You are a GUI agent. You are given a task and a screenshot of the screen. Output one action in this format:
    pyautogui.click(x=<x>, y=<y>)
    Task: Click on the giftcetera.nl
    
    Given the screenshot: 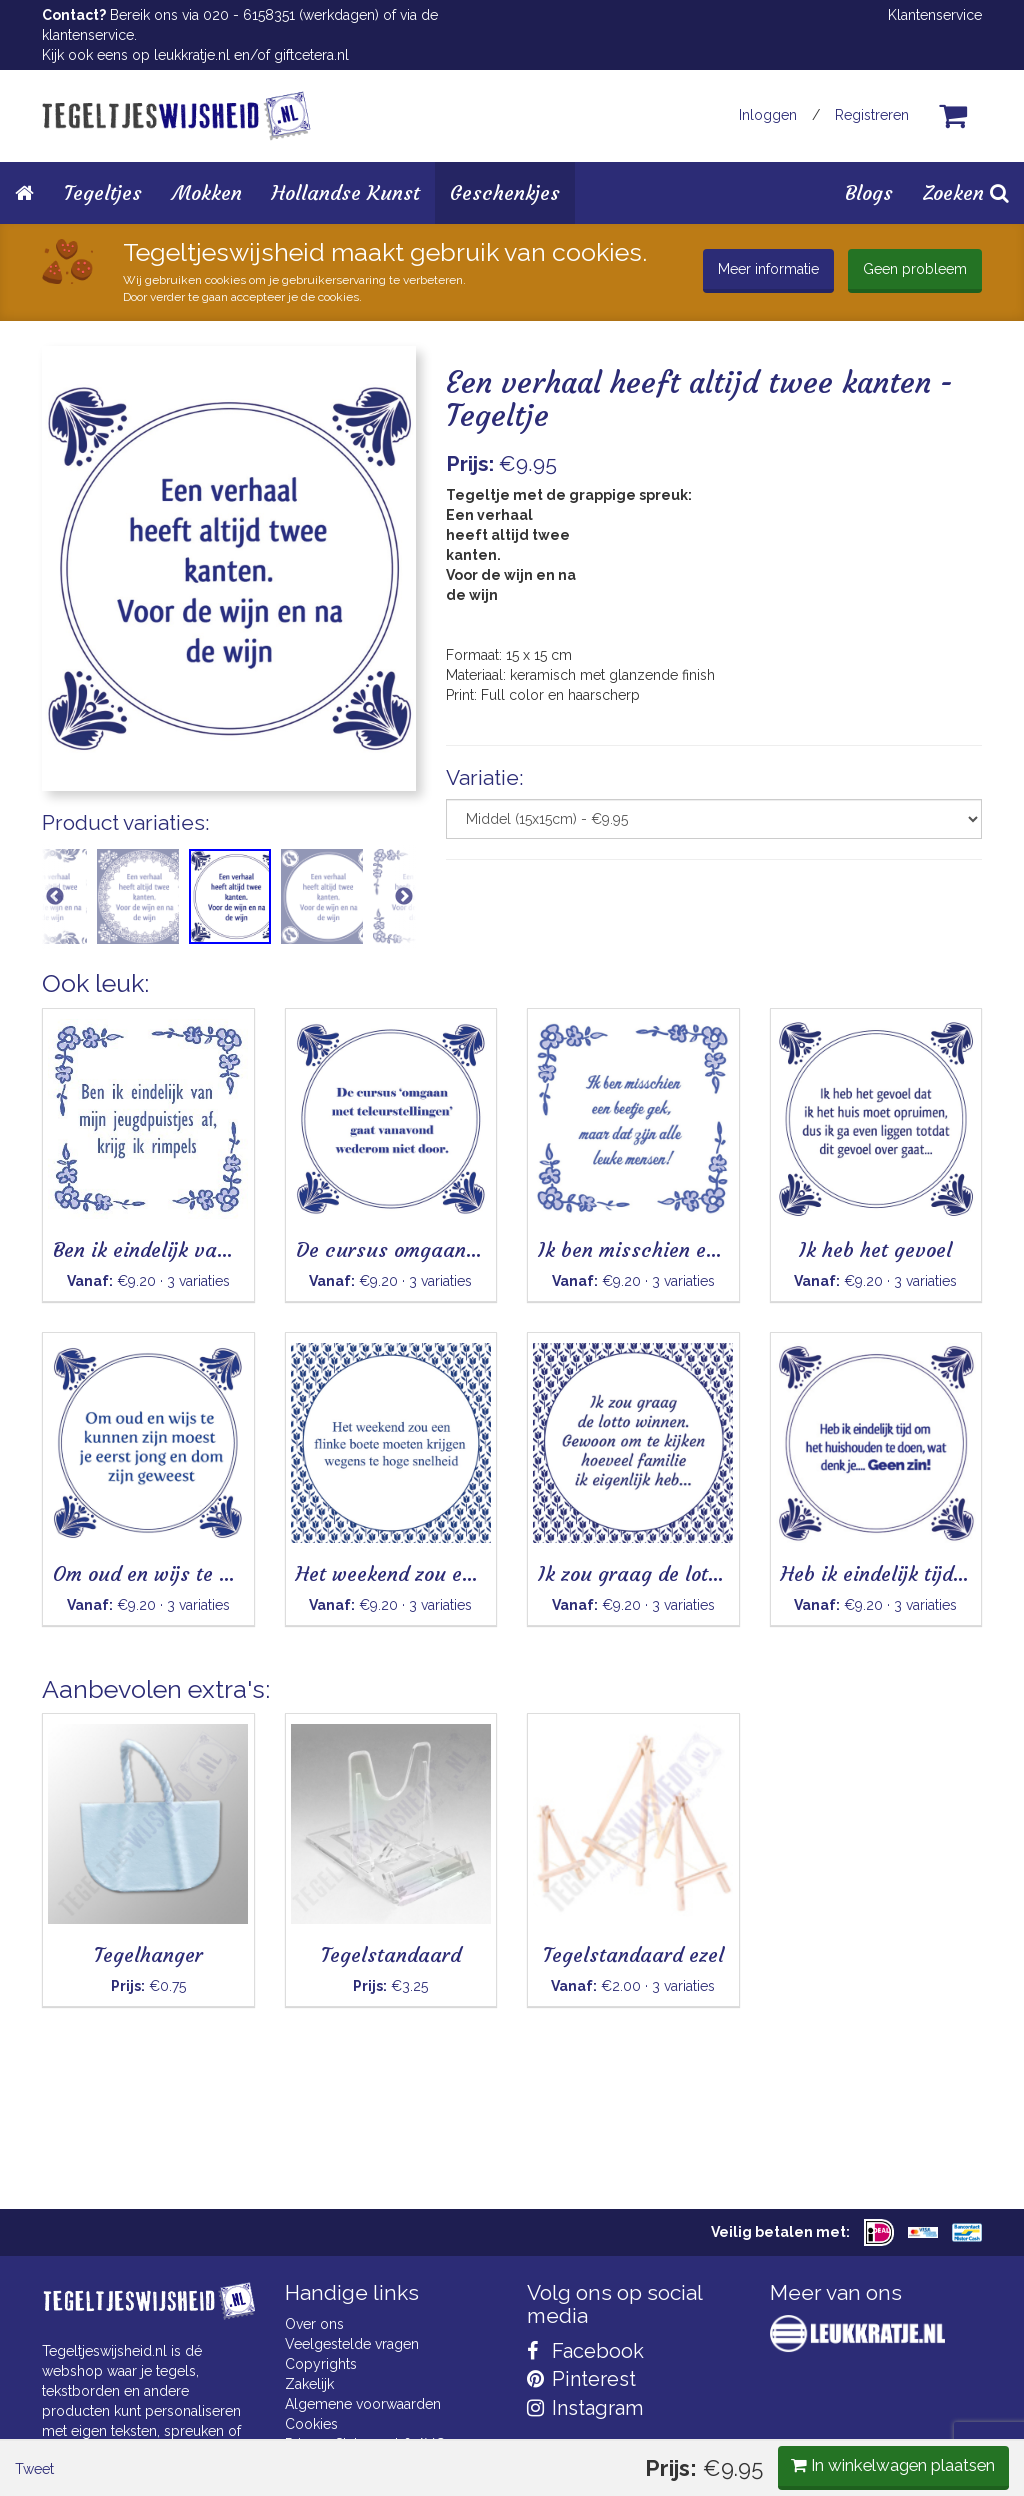 What is the action you would take?
    pyautogui.click(x=311, y=55)
    